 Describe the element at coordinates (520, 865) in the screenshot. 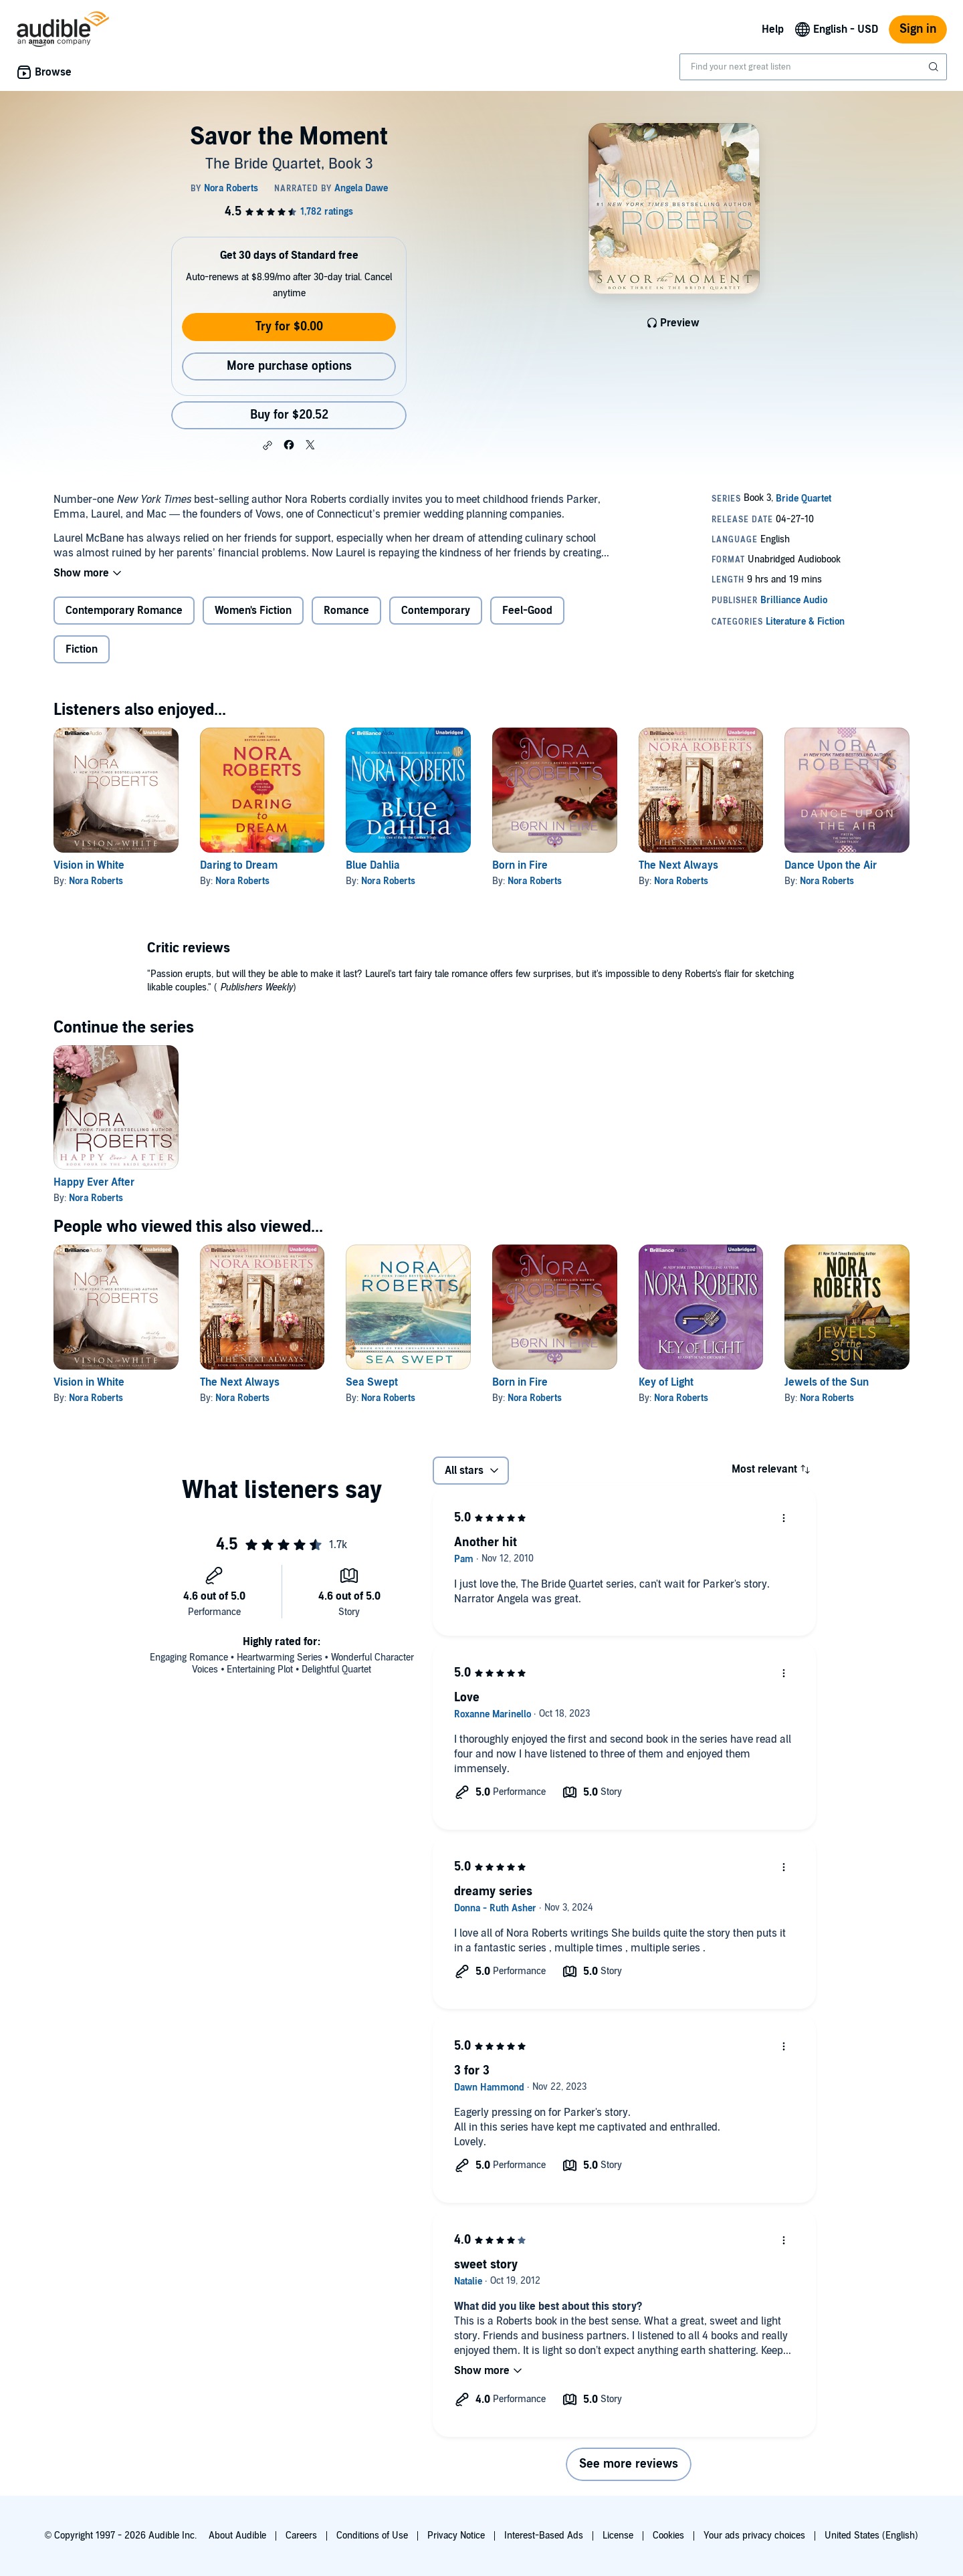

I see `Born in Fire` at that location.